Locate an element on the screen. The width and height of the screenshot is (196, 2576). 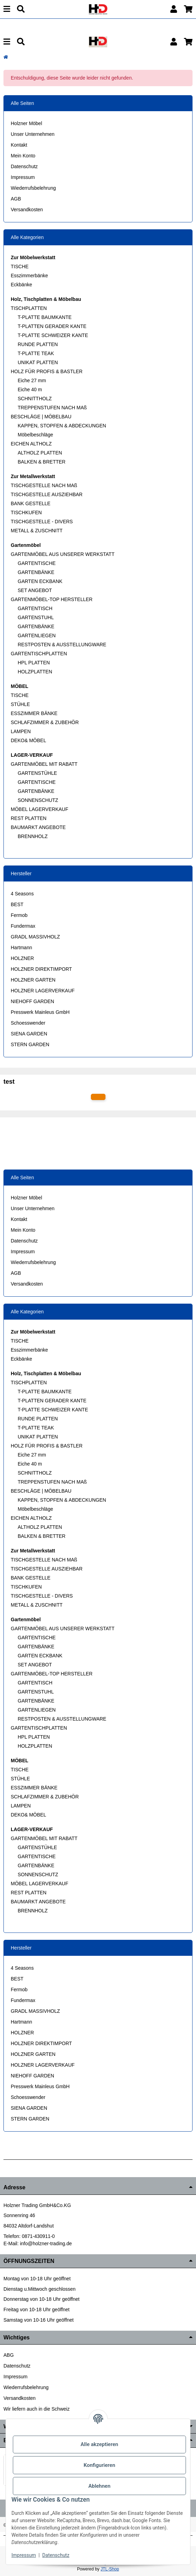
TISCHGESTELLE NACH MAß is located at coordinates (44, 485).